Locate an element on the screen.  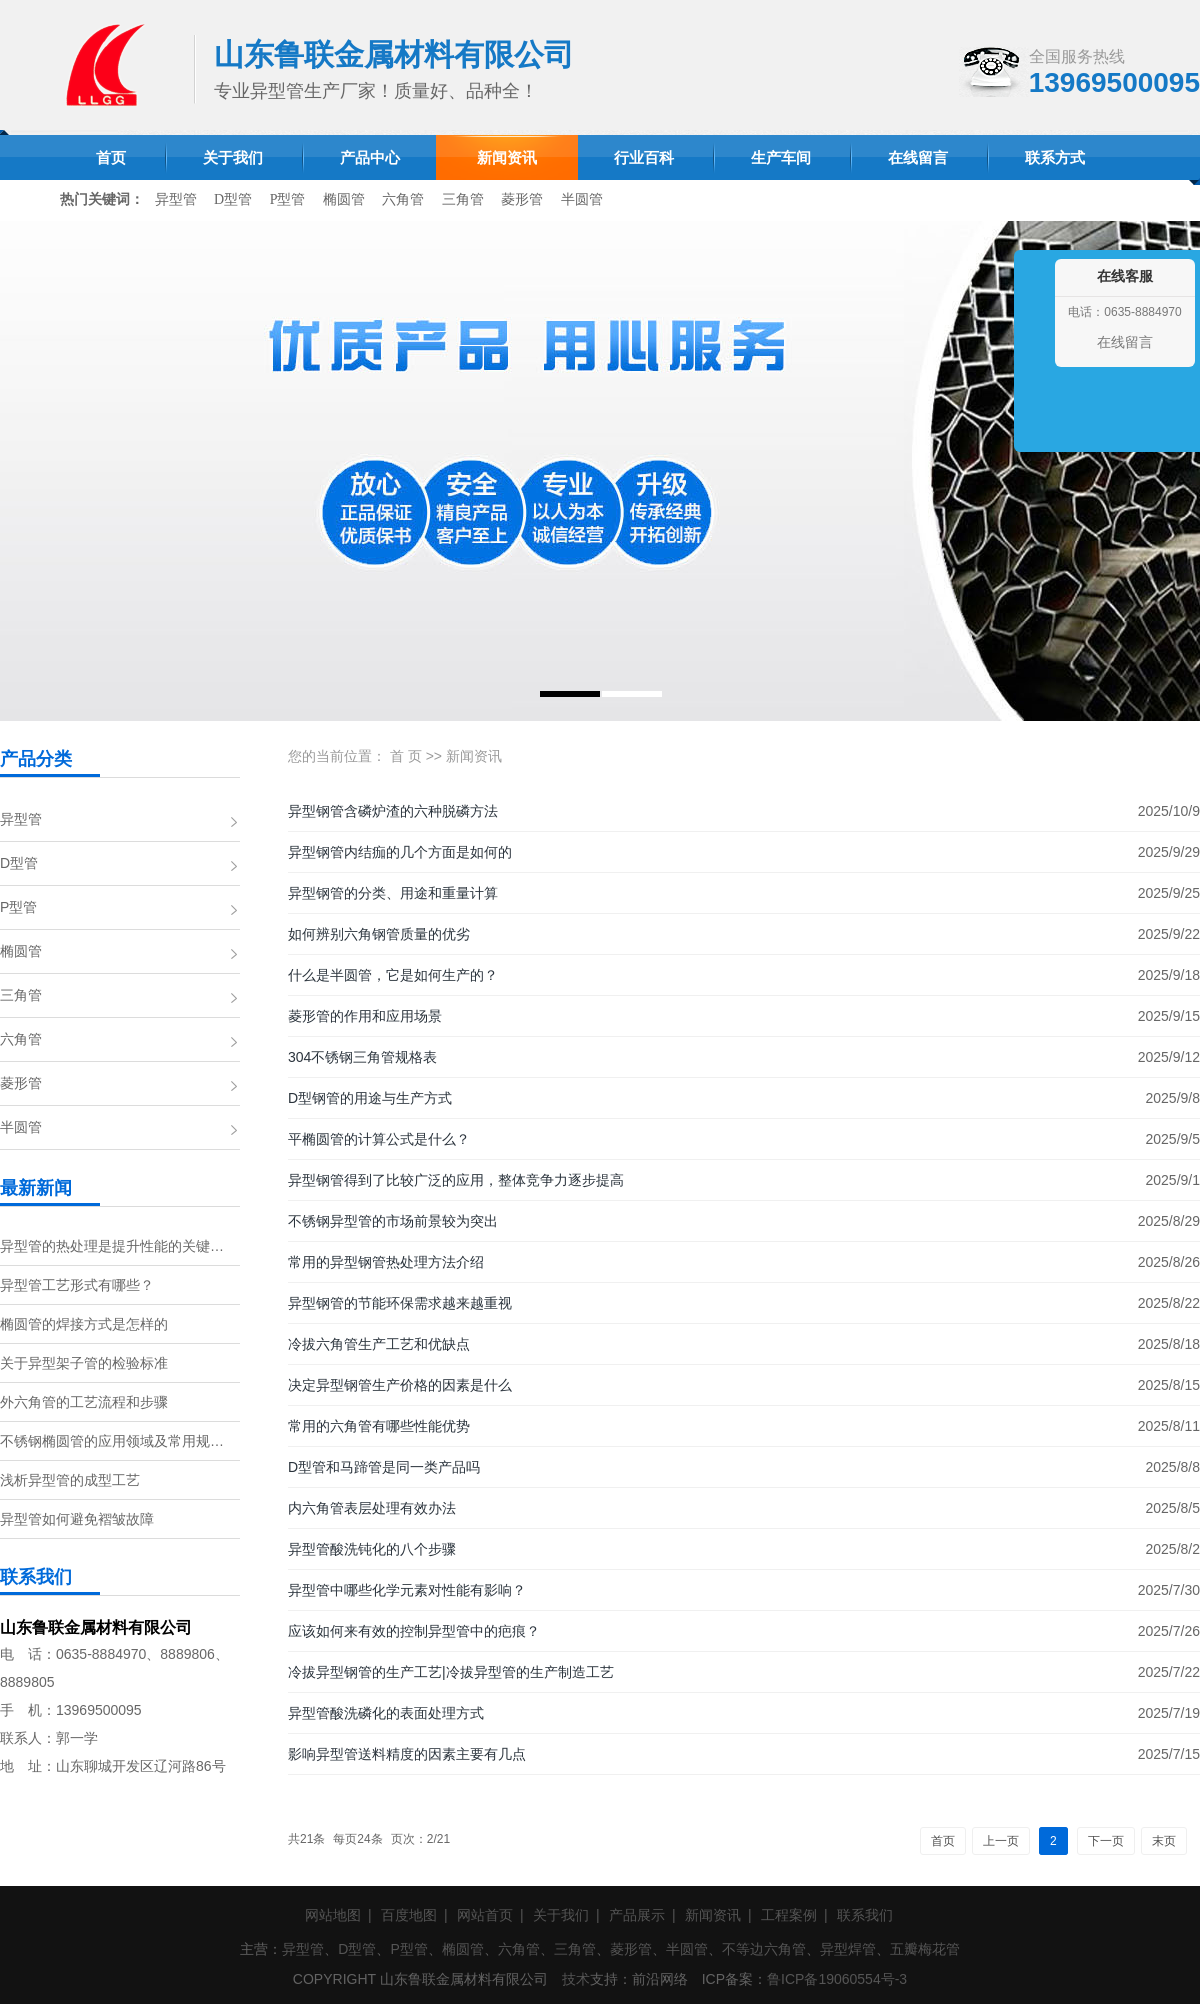
关于我们 is located at coordinates (561, 1915).